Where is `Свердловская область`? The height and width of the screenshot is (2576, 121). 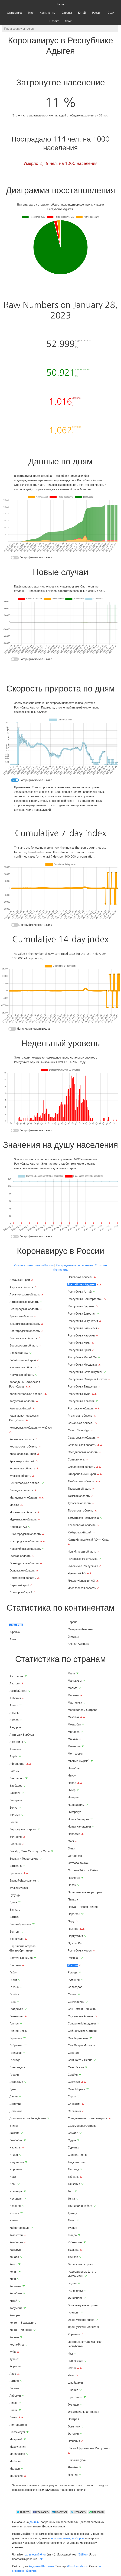
Свердловская область is located at coordinates (83, 1452).